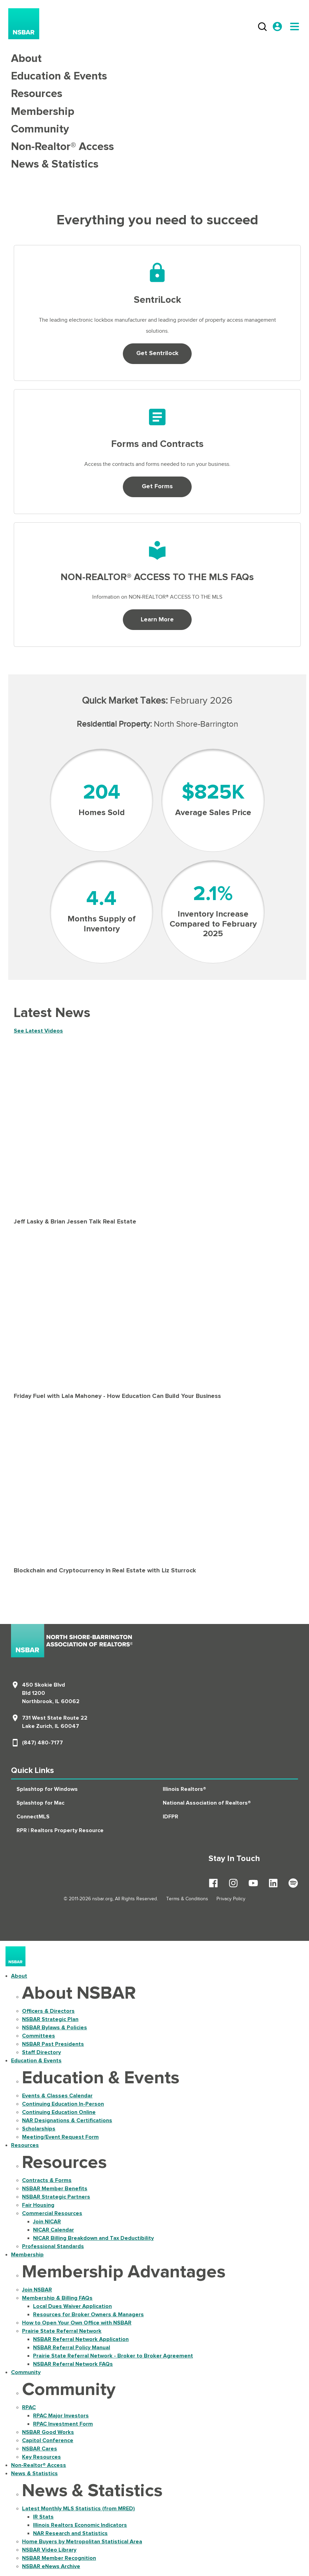  What do you see at coordinates (53, 2246) in the screenshot?
I see `Professional Standards` at bounding box center [53, 2246].